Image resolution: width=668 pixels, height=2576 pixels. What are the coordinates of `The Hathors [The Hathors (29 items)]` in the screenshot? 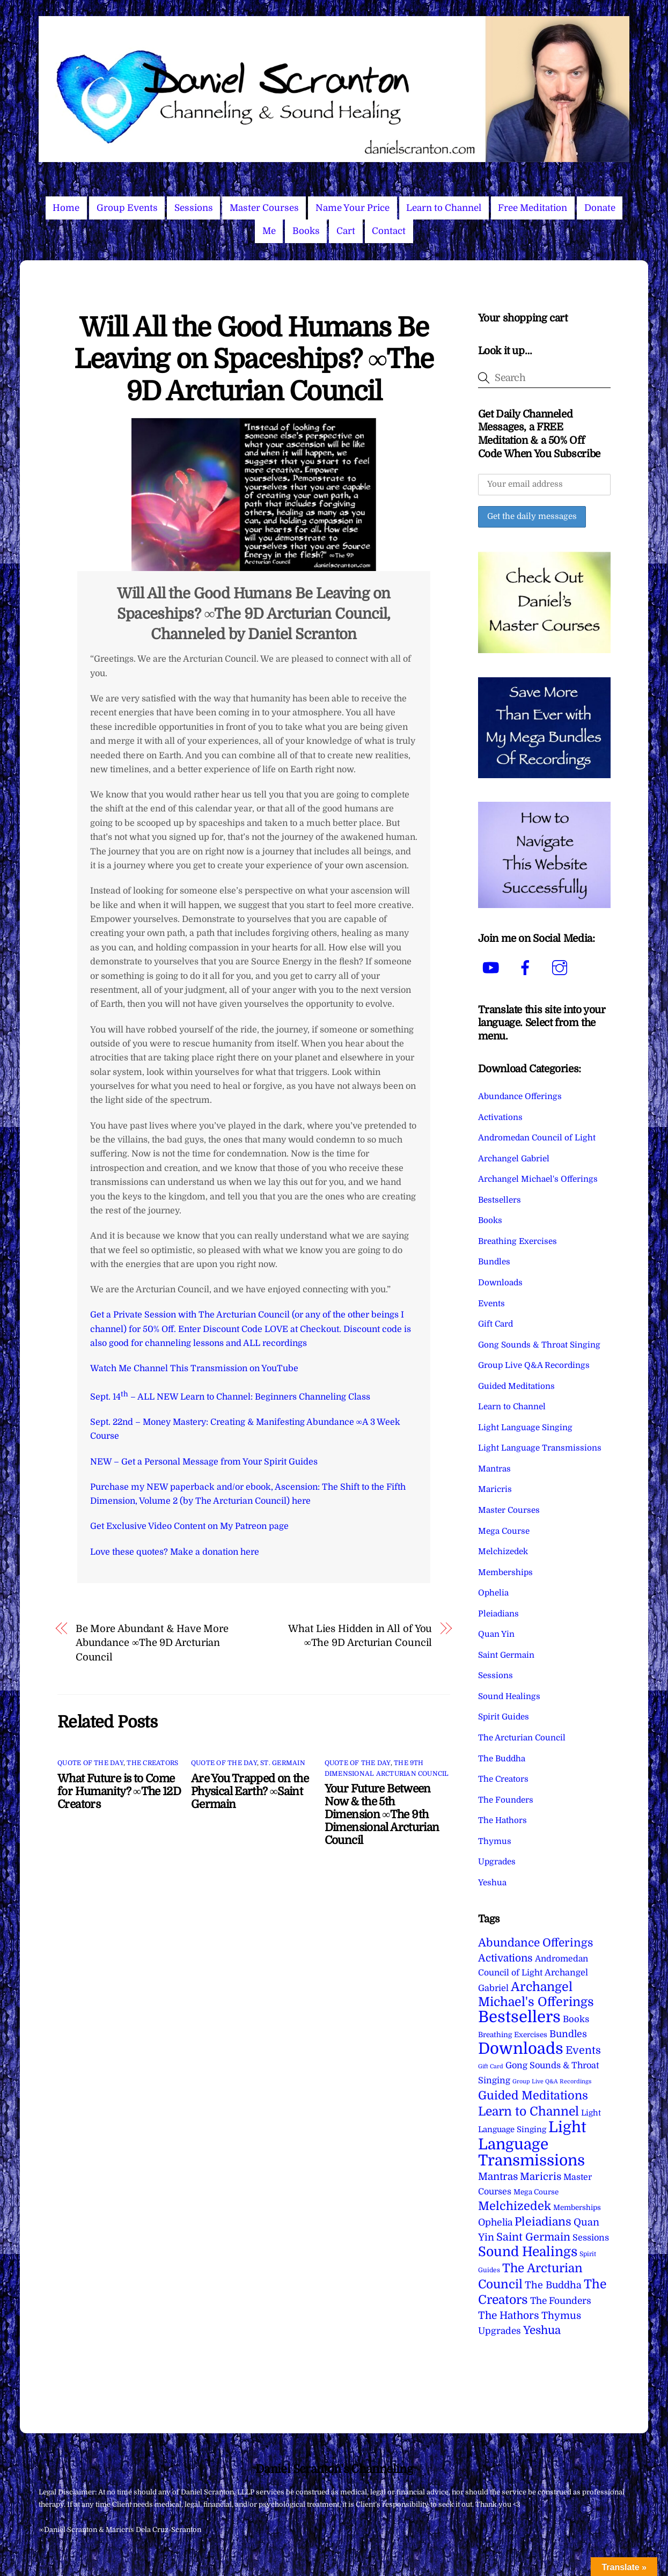 It's located at (508, 2316).